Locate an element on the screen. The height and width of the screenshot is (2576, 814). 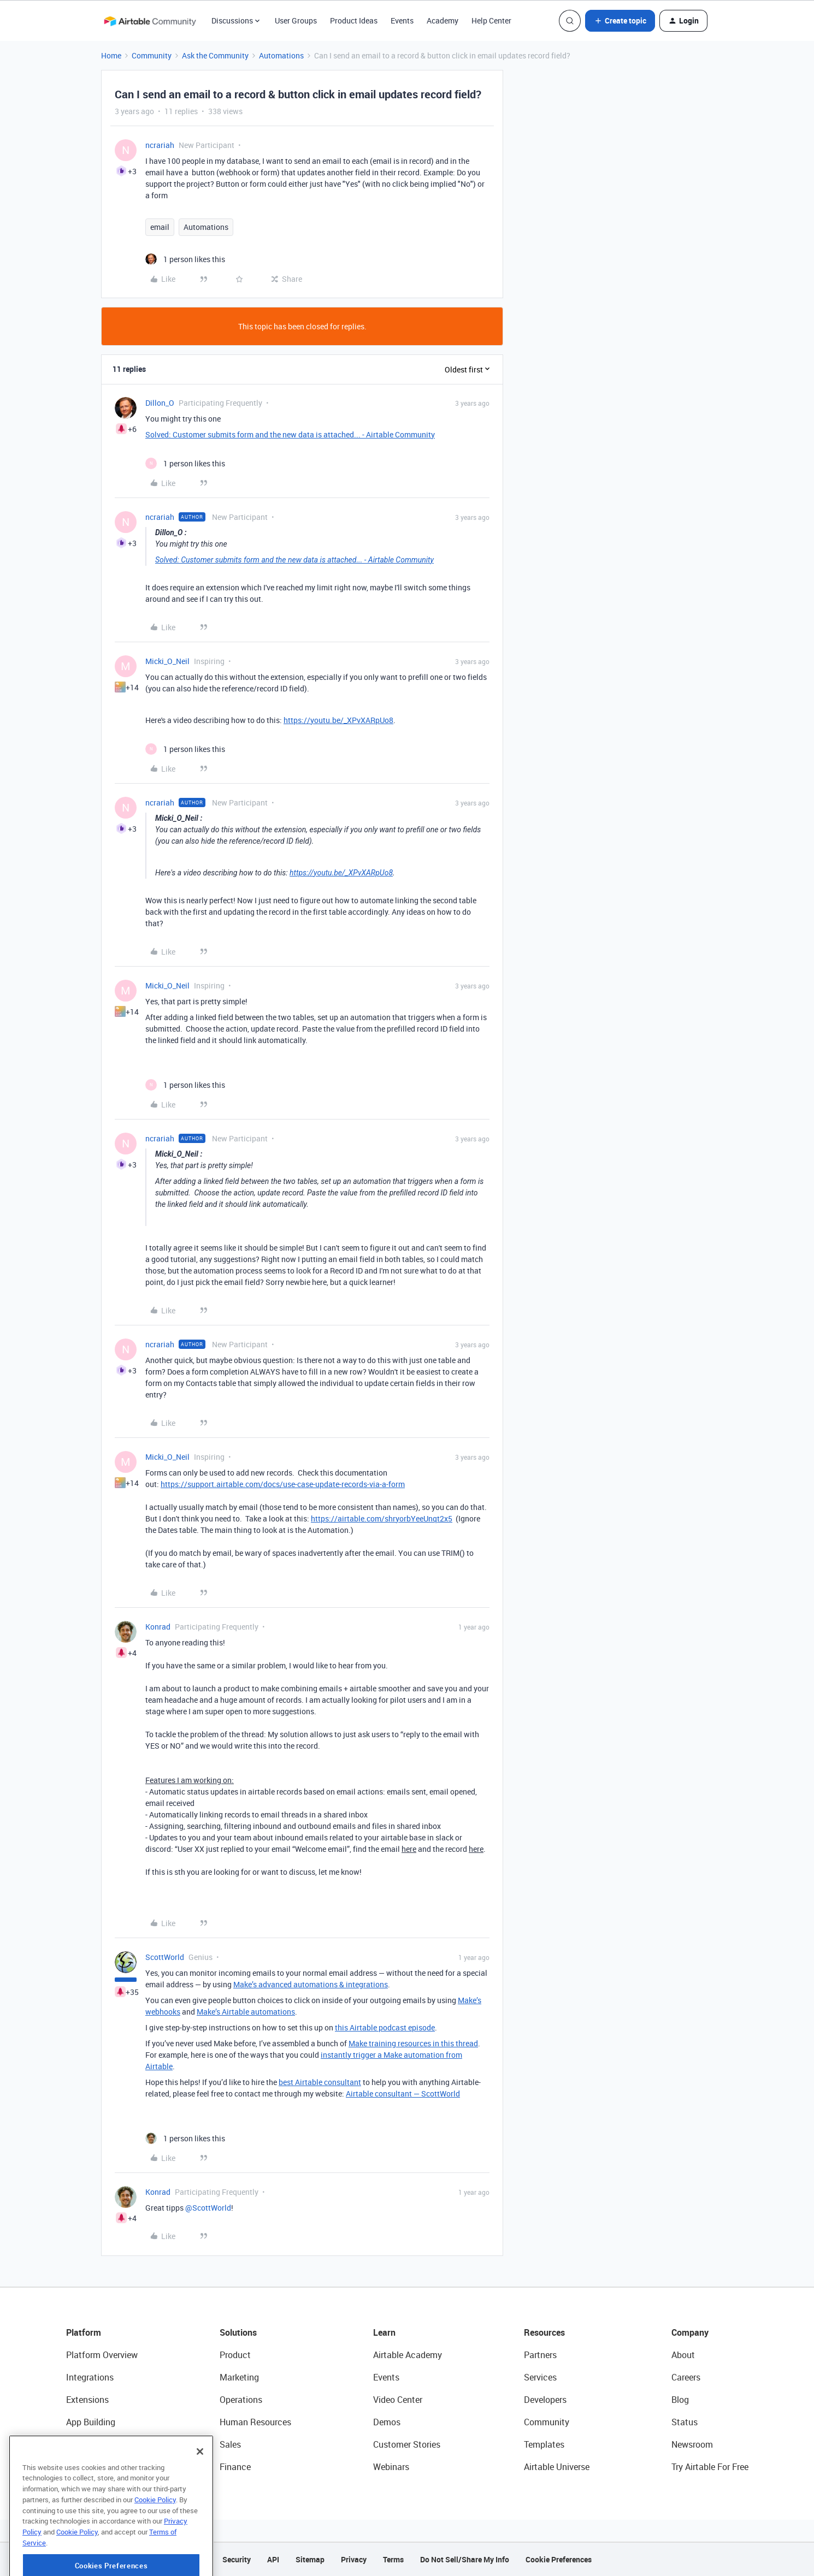
Airtable Academy is located at coordinates (407, 2355).